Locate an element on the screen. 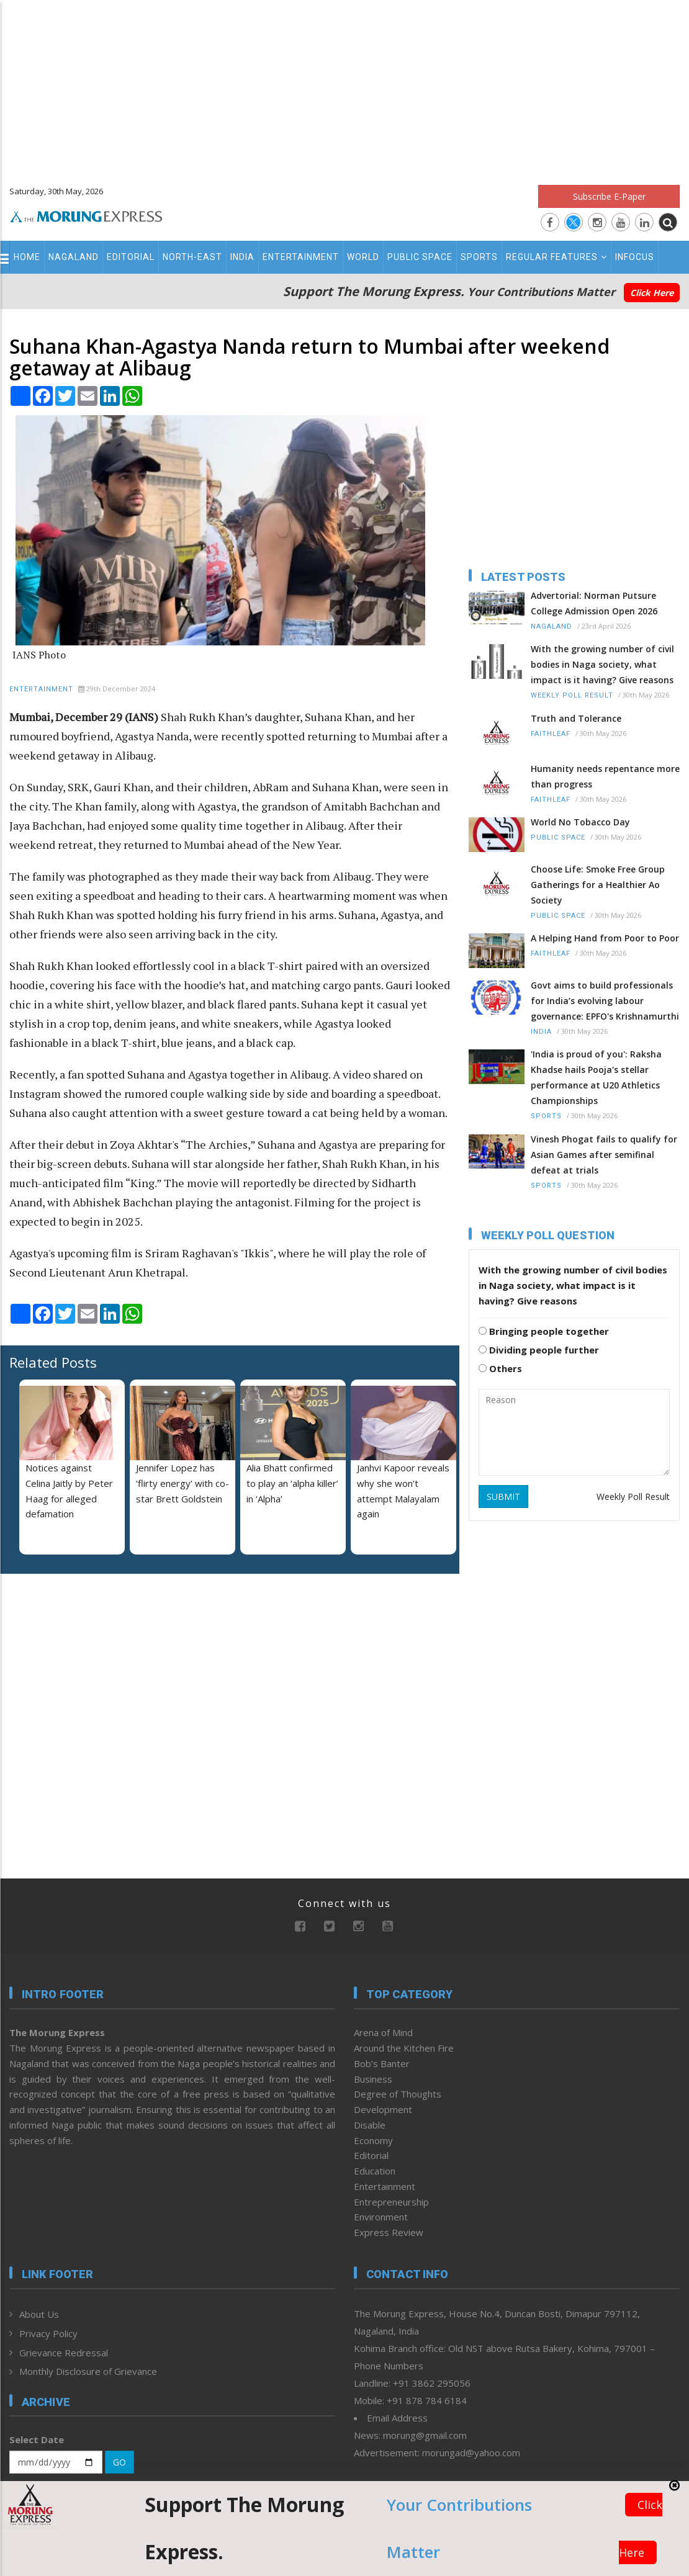 This screenshot has width=689, height=2576. 'India is proud of you': Raksha Khadse hails Pooja's stellar performance at U20 Athletics Championships is located at coordinates (596, 1077).